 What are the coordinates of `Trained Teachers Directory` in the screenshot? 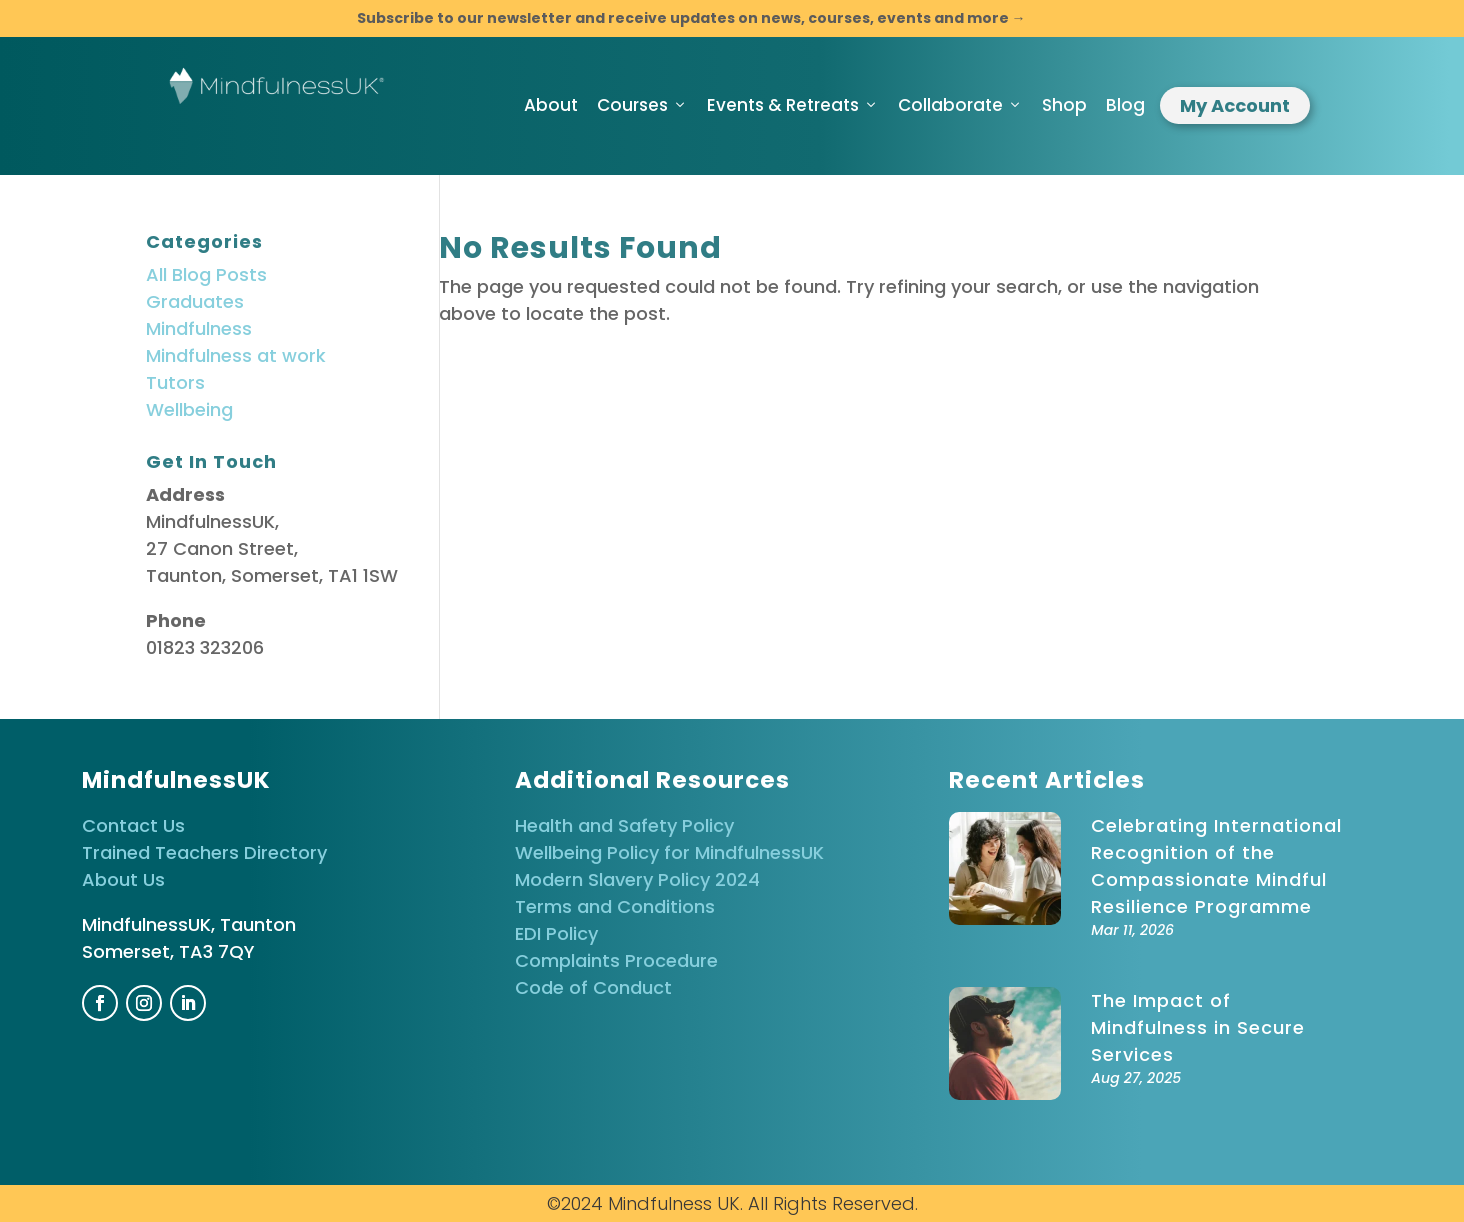 It's located at (204, 852).